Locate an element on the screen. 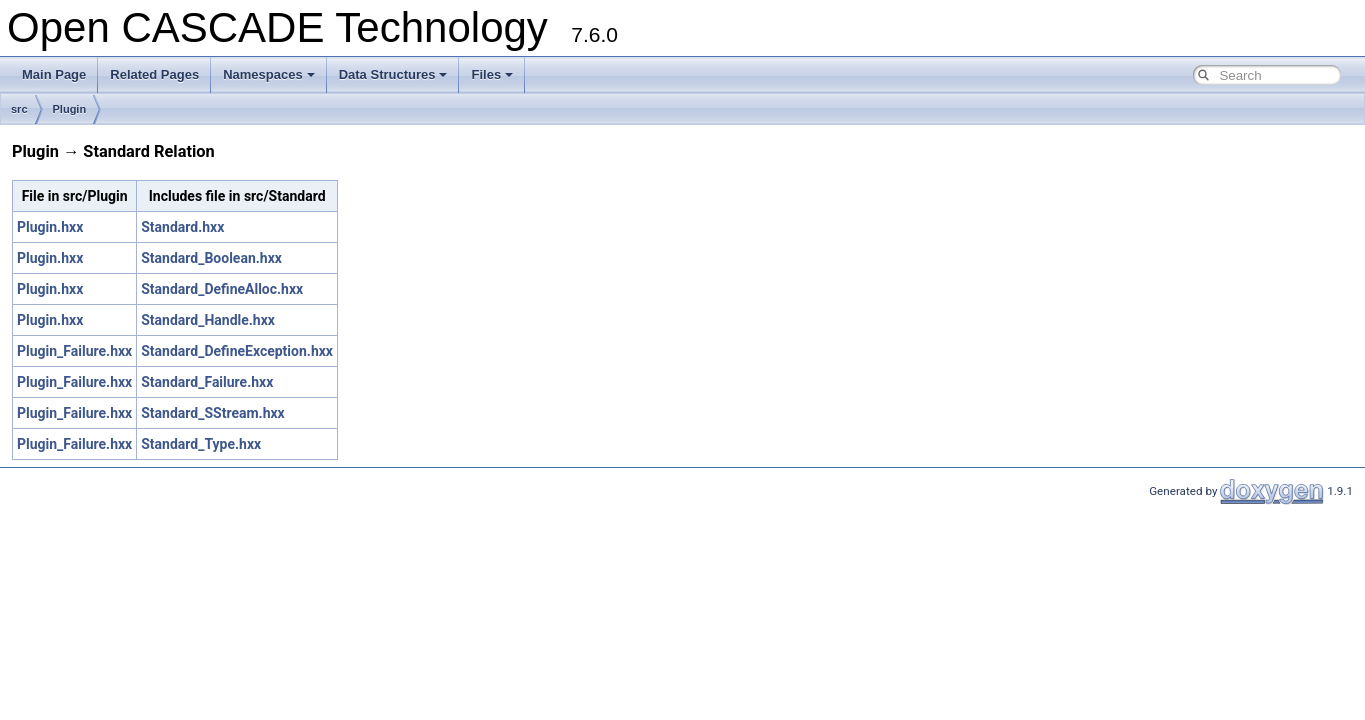  Standard.hxx is located at coordinates (182, 227).